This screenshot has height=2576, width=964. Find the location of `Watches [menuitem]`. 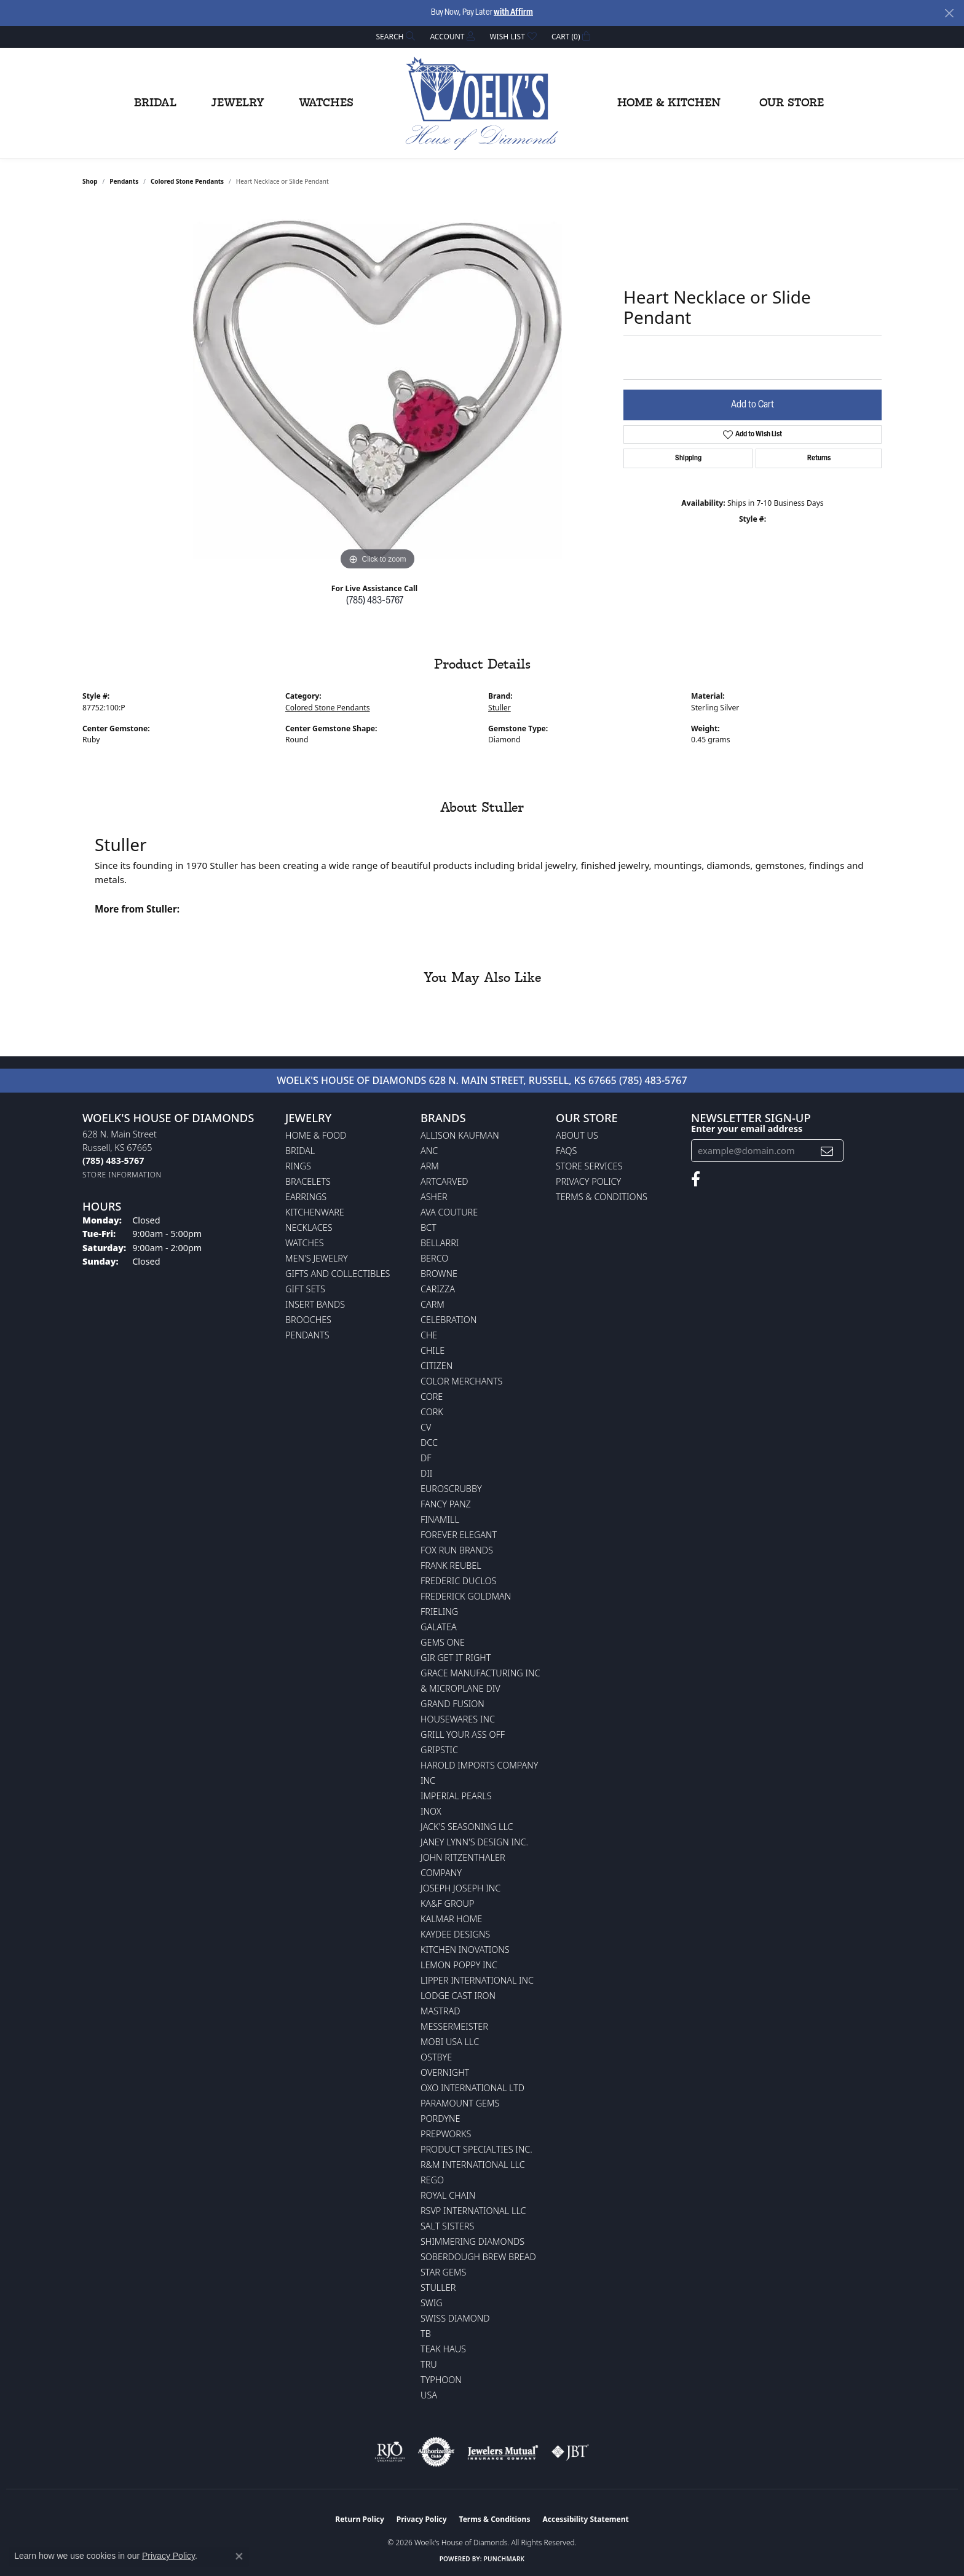

Watches [menuitem] is located at coordinates (304, 1243).